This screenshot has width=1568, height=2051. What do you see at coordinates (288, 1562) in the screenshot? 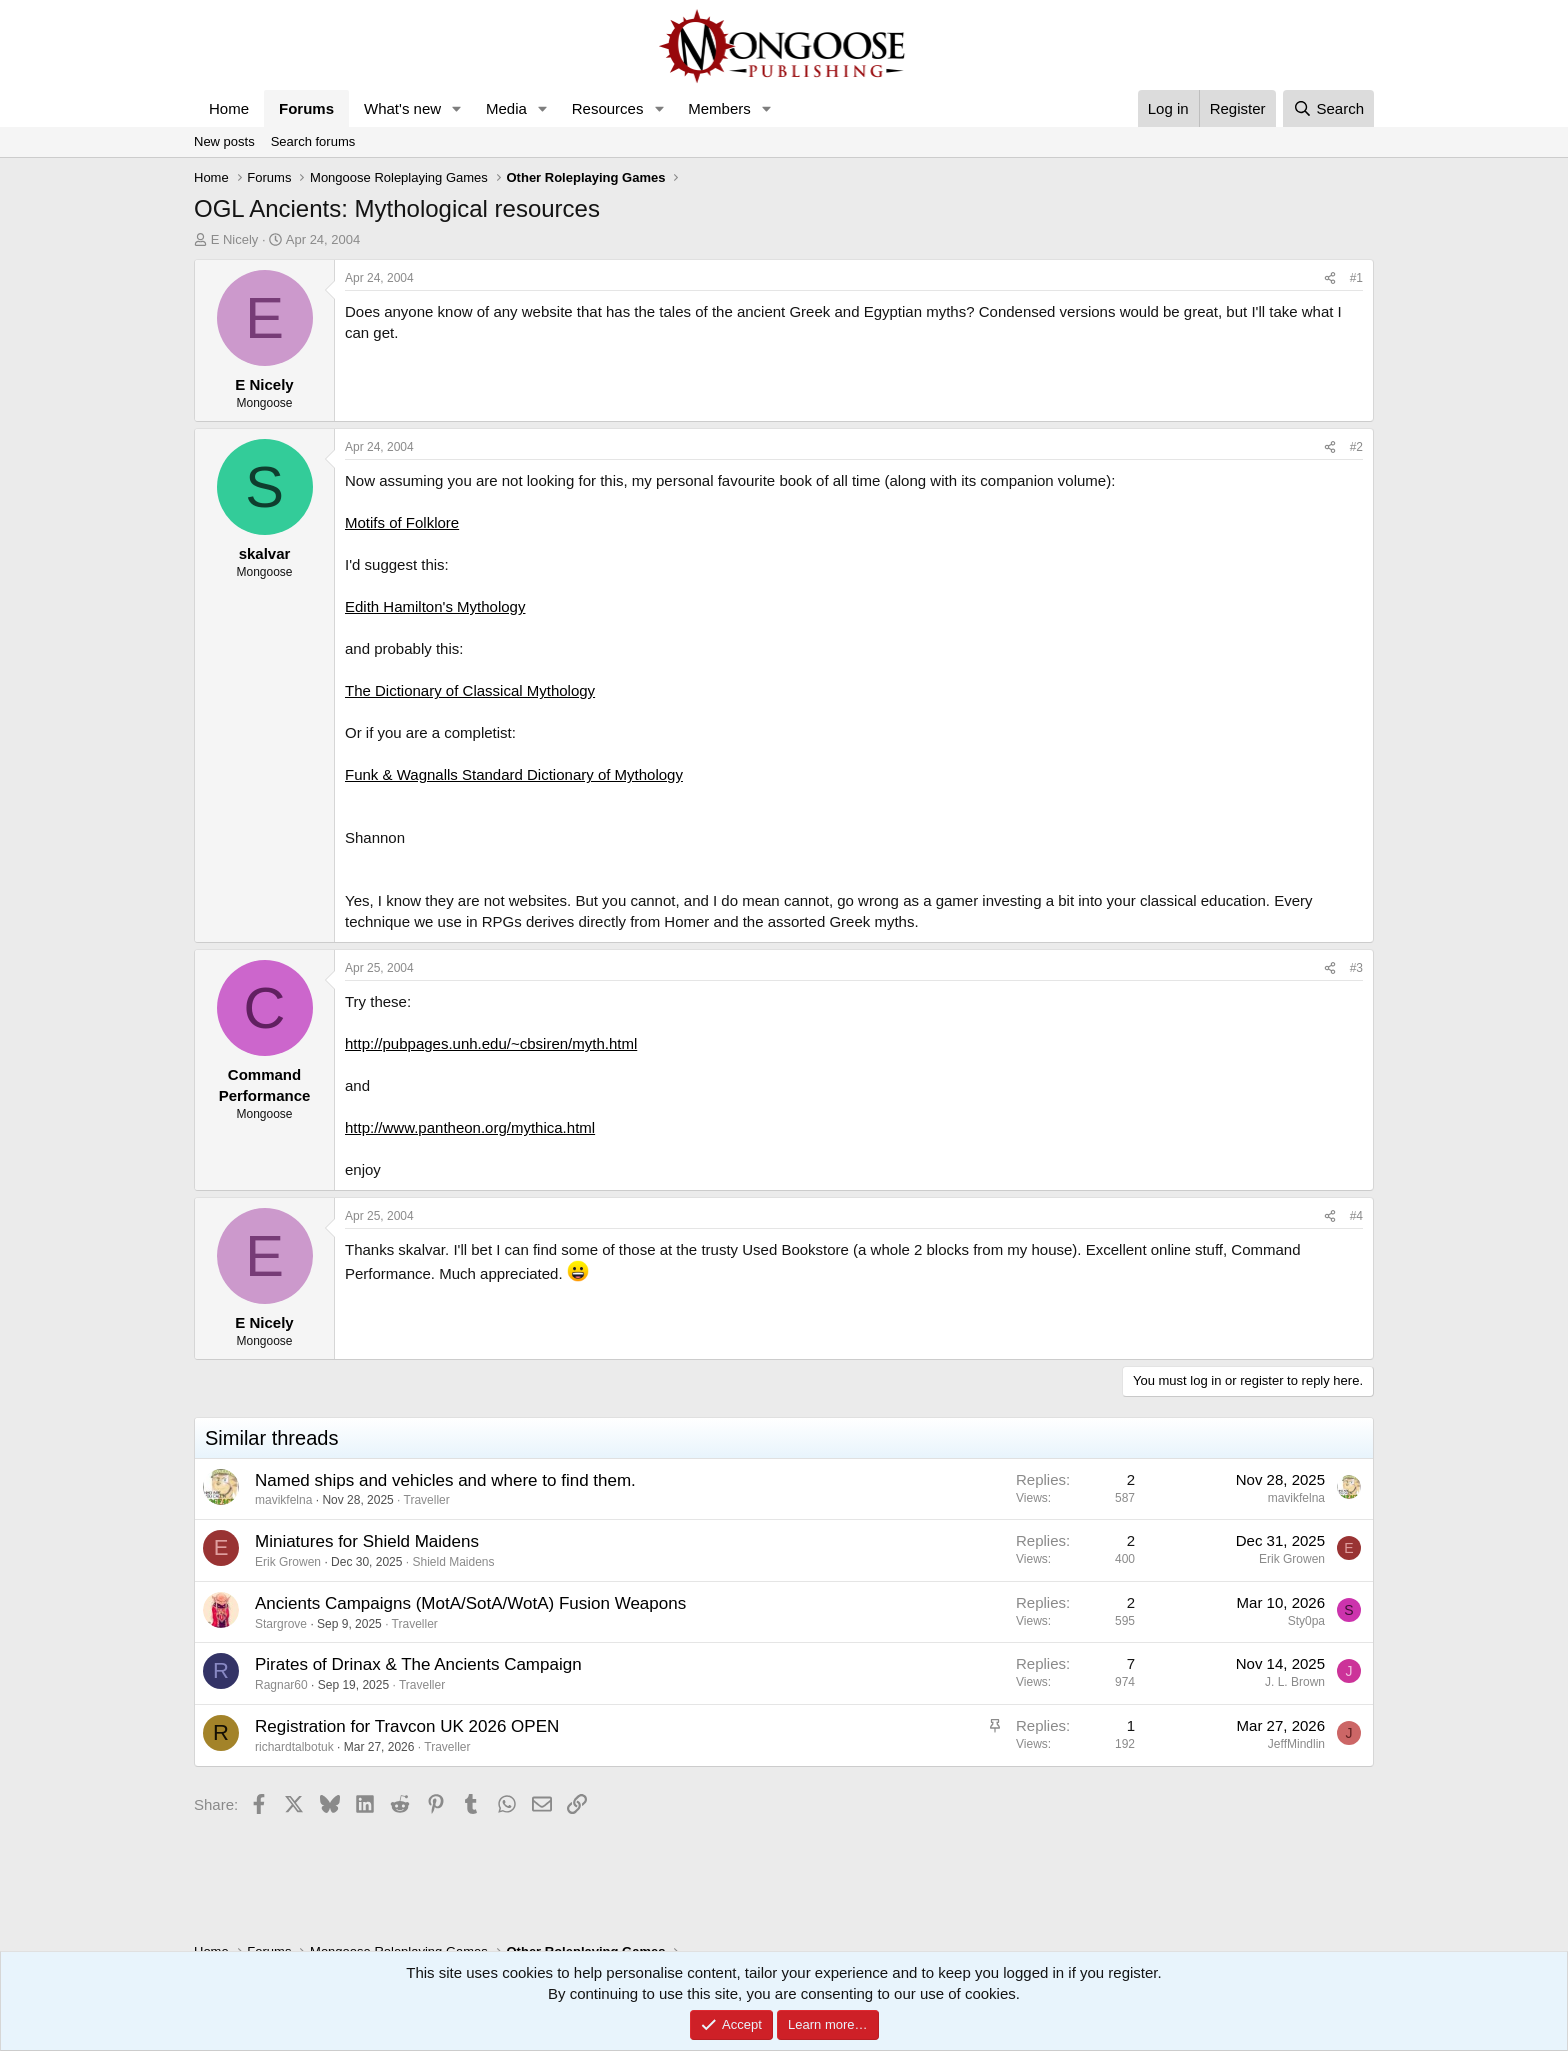
I see `Erik Growen` at bounding box center [288, 1562].